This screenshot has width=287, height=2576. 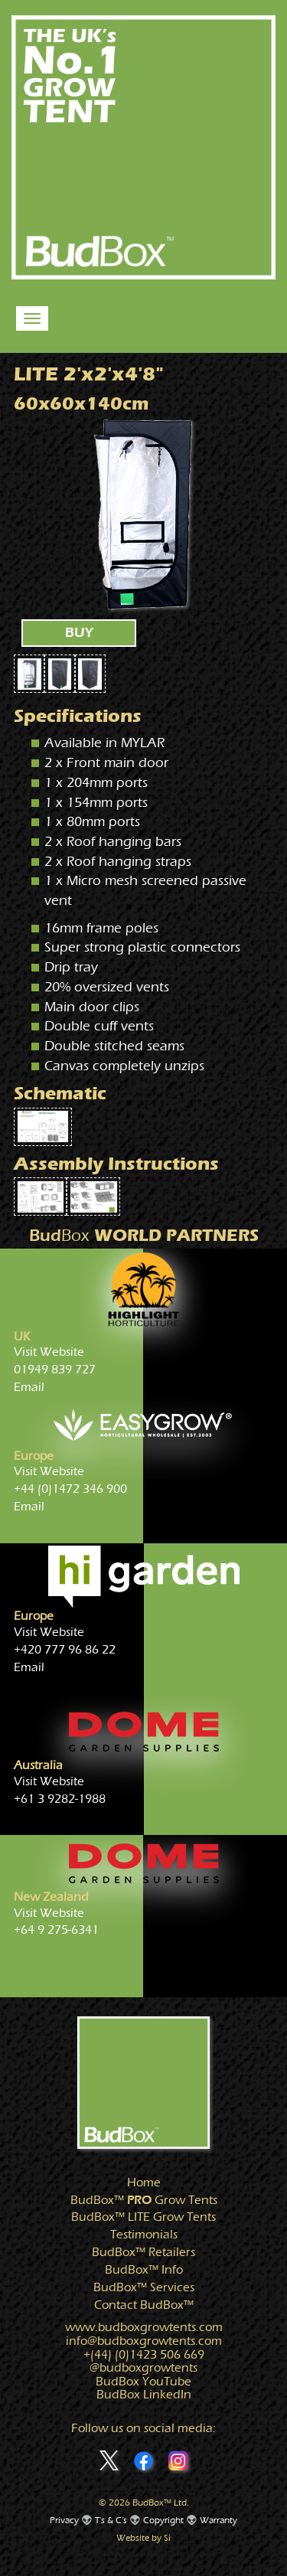 What do you see at coordinates (144, 2234) in the screenshot?
I see `Testimonials` at bounding box center [144, 2234].